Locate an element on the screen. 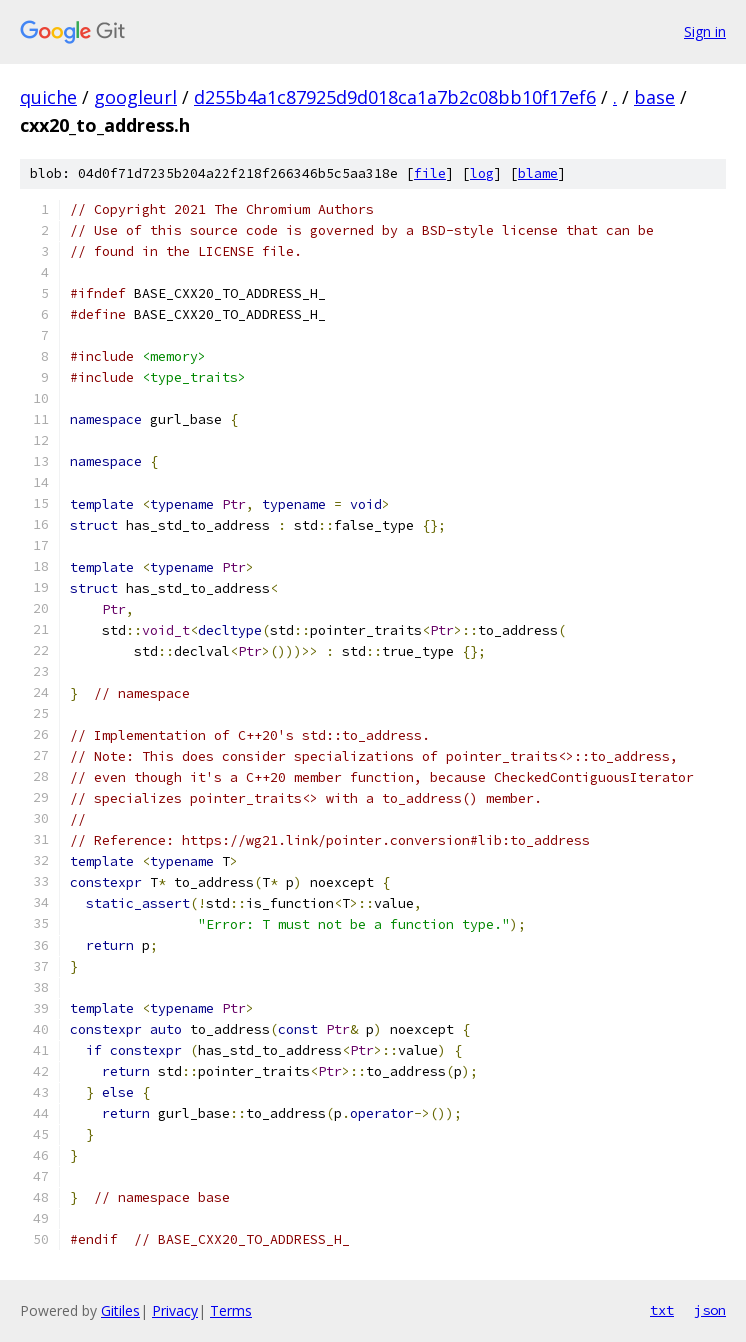 This screenshot has width=746, height=1342. googleurl is located at coordinates (135, 97).